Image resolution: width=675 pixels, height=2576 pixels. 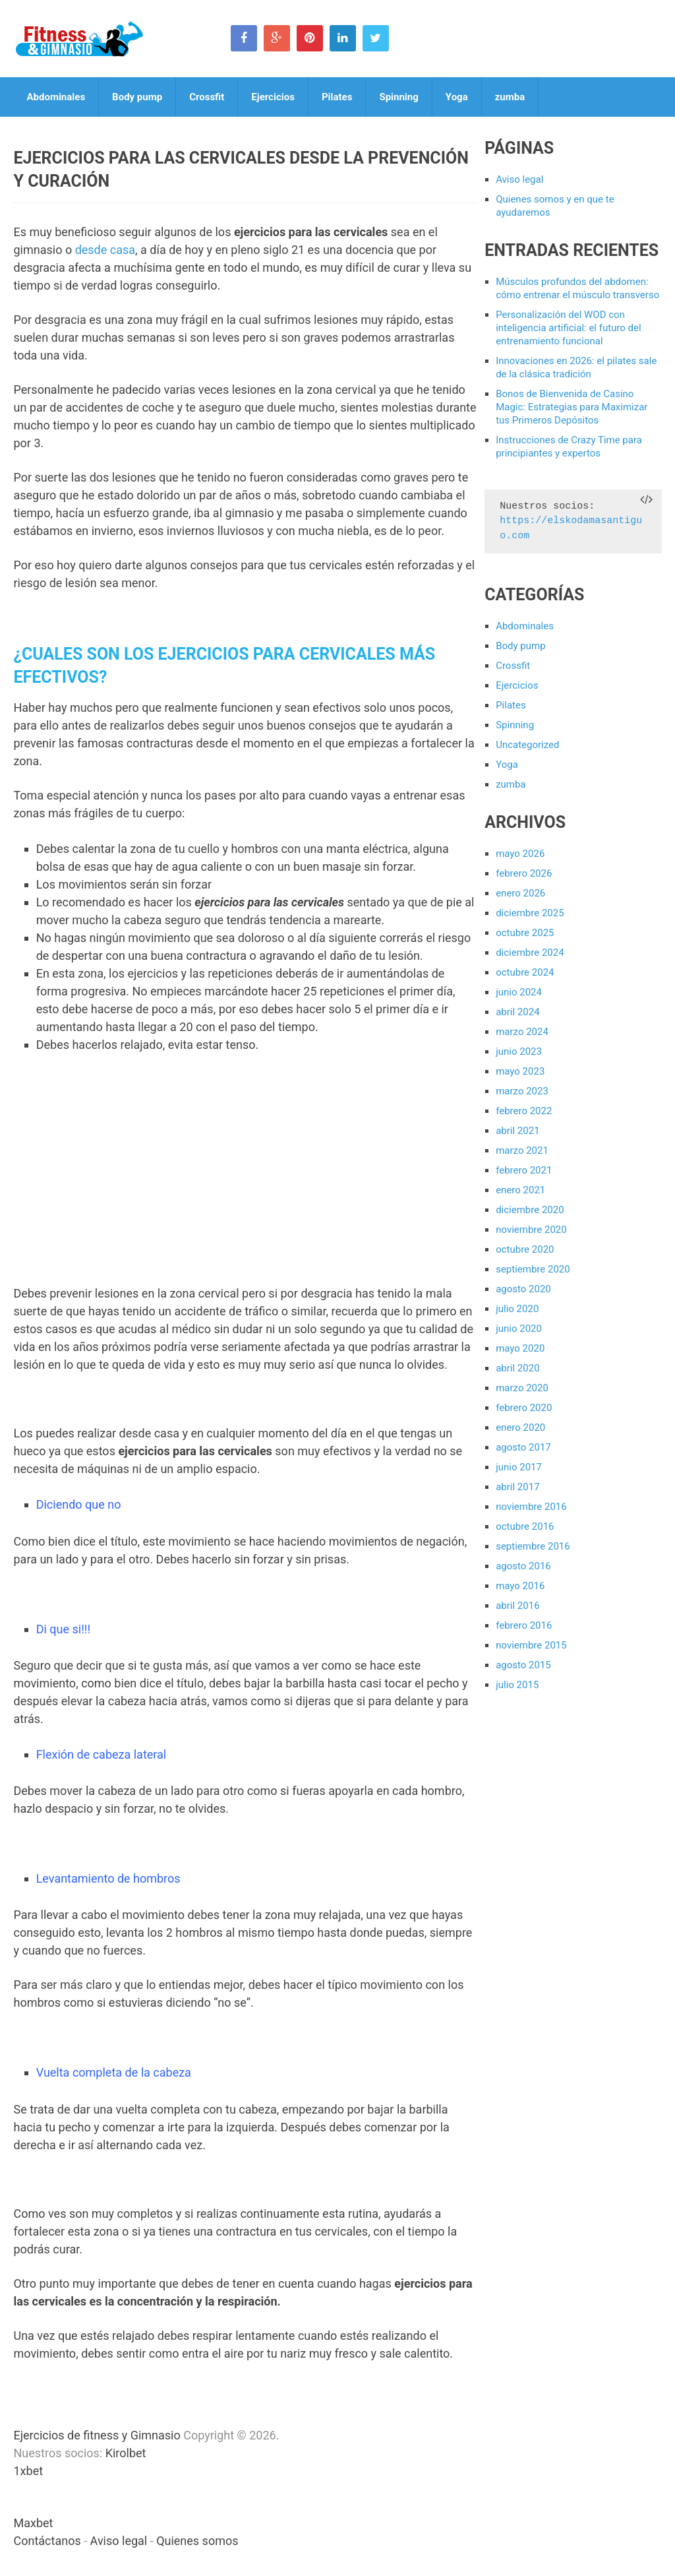 I want to click on octubre 2020, so click(x=525, y=1249).